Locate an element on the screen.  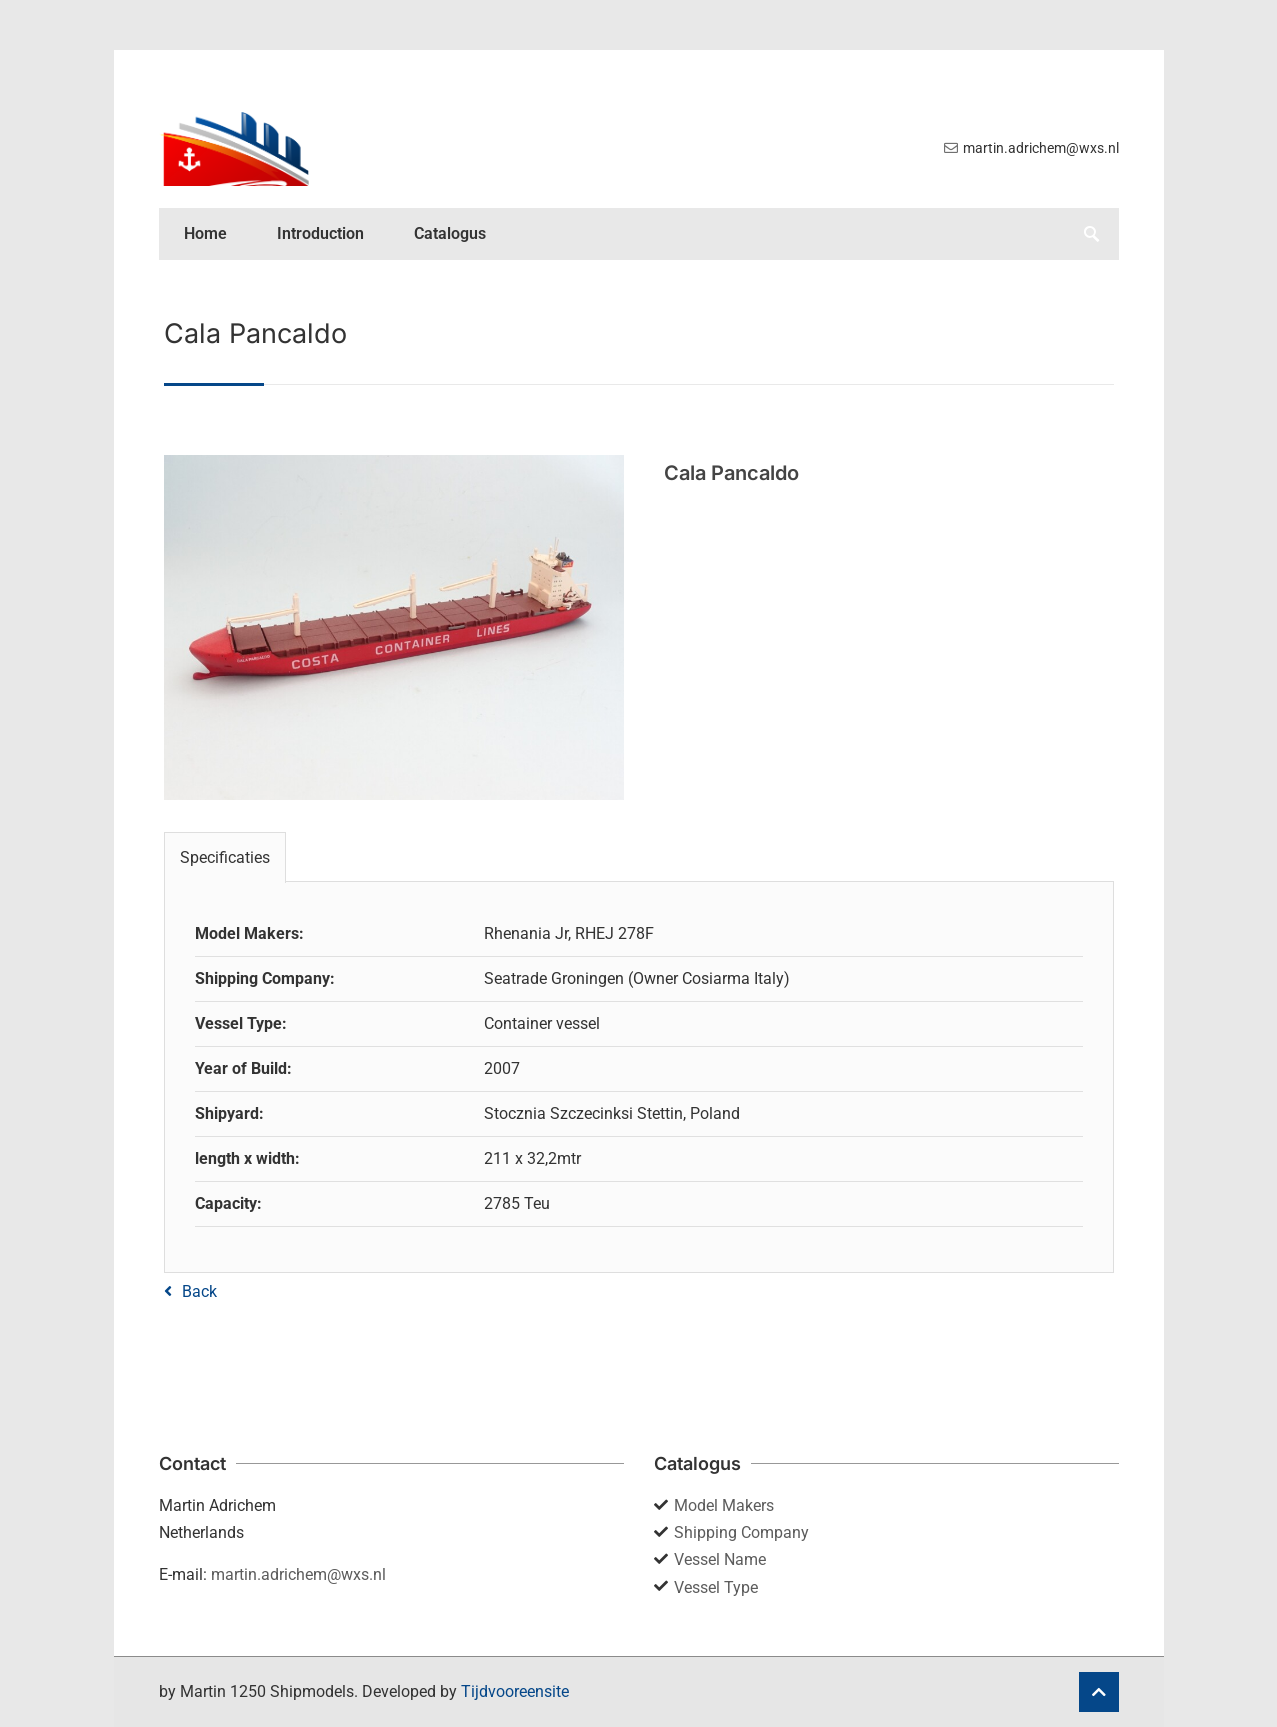
Model Makers is located at coordinates (724, 1505).